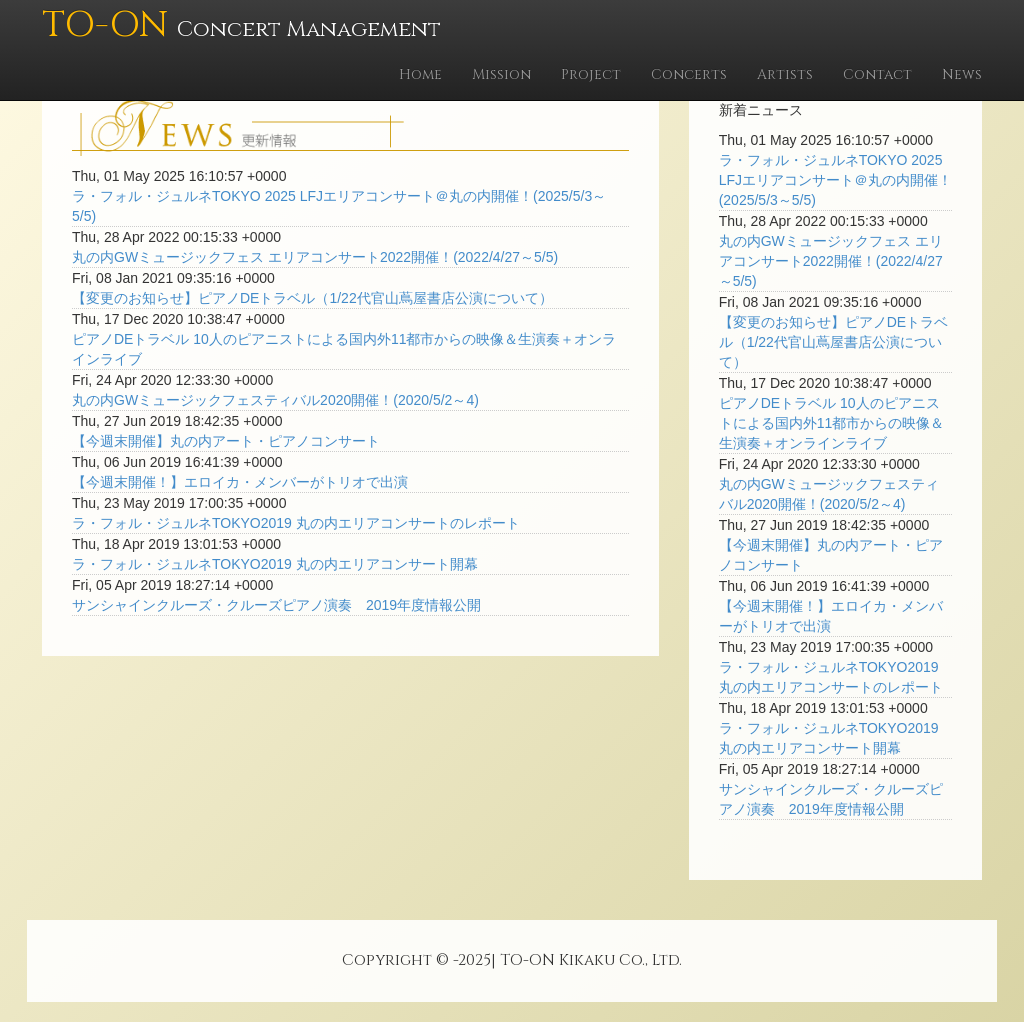 The height and width of the screenshot is (1022, 1024). I want to click on Artists, so click(785, 74).